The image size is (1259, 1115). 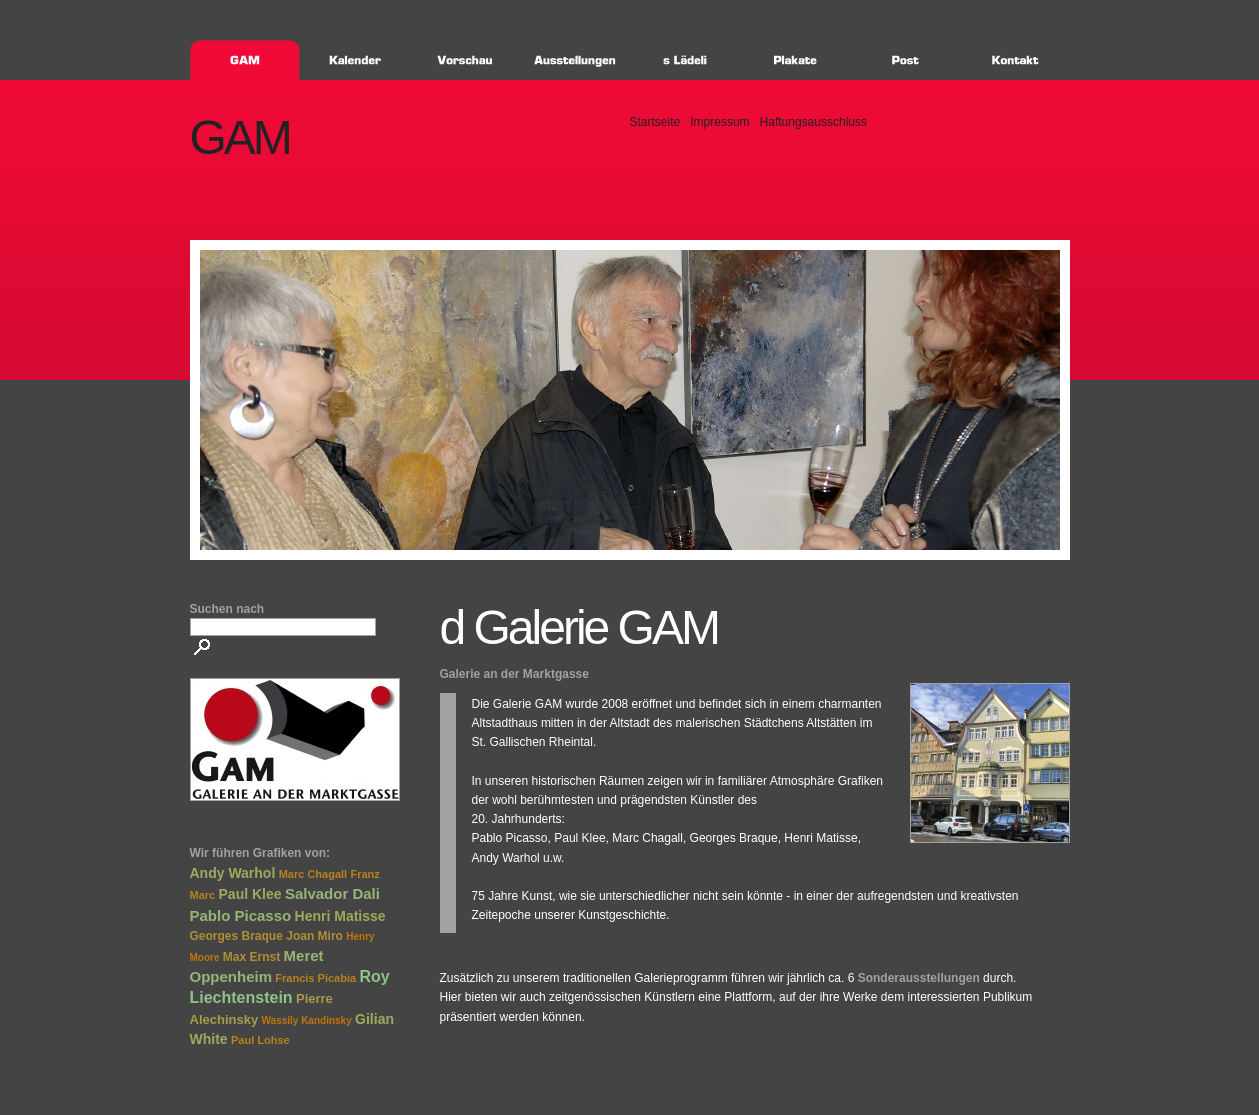 I want to click on Haftungsausschluss, so click(x=813, y=122).